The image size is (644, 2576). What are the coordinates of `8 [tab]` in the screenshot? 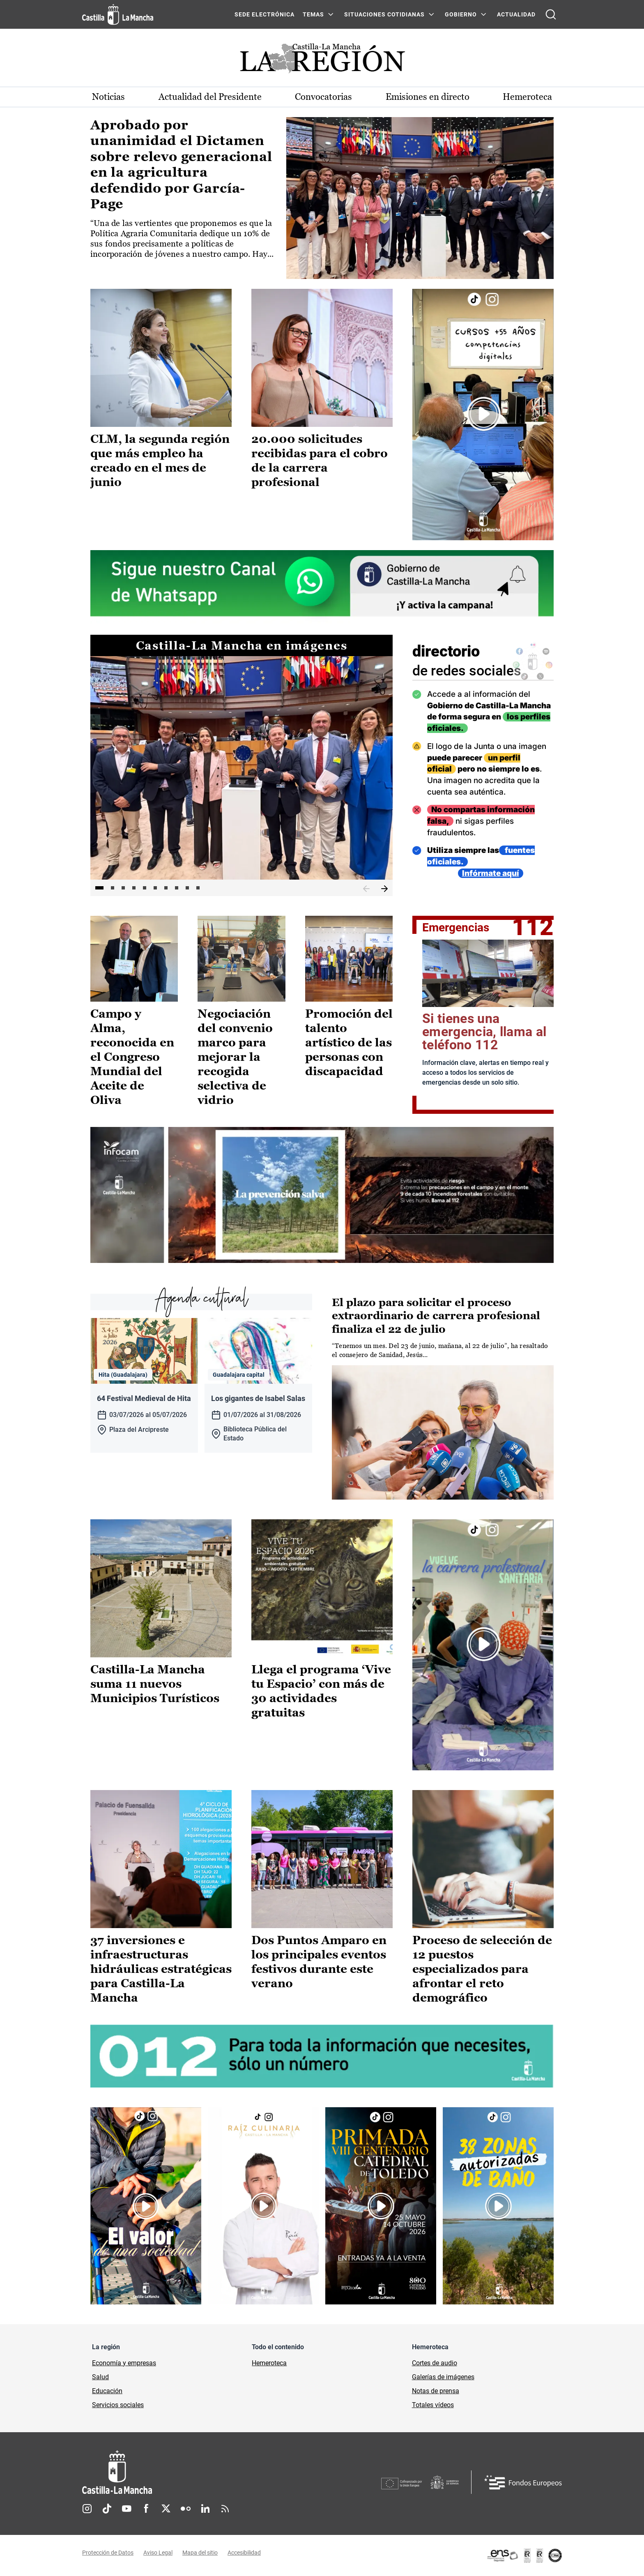 It's located at (176, 887).